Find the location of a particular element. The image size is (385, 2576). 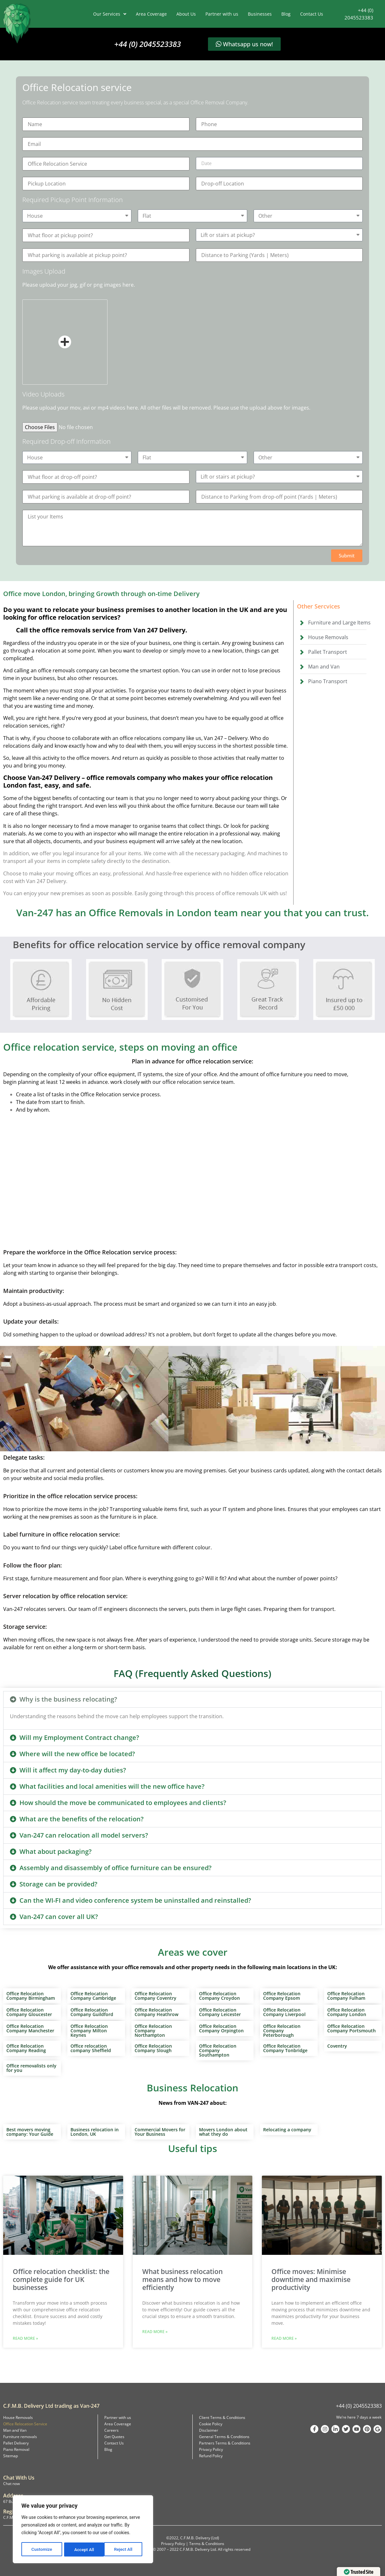

Customize is located at coordinates (41, 2549).